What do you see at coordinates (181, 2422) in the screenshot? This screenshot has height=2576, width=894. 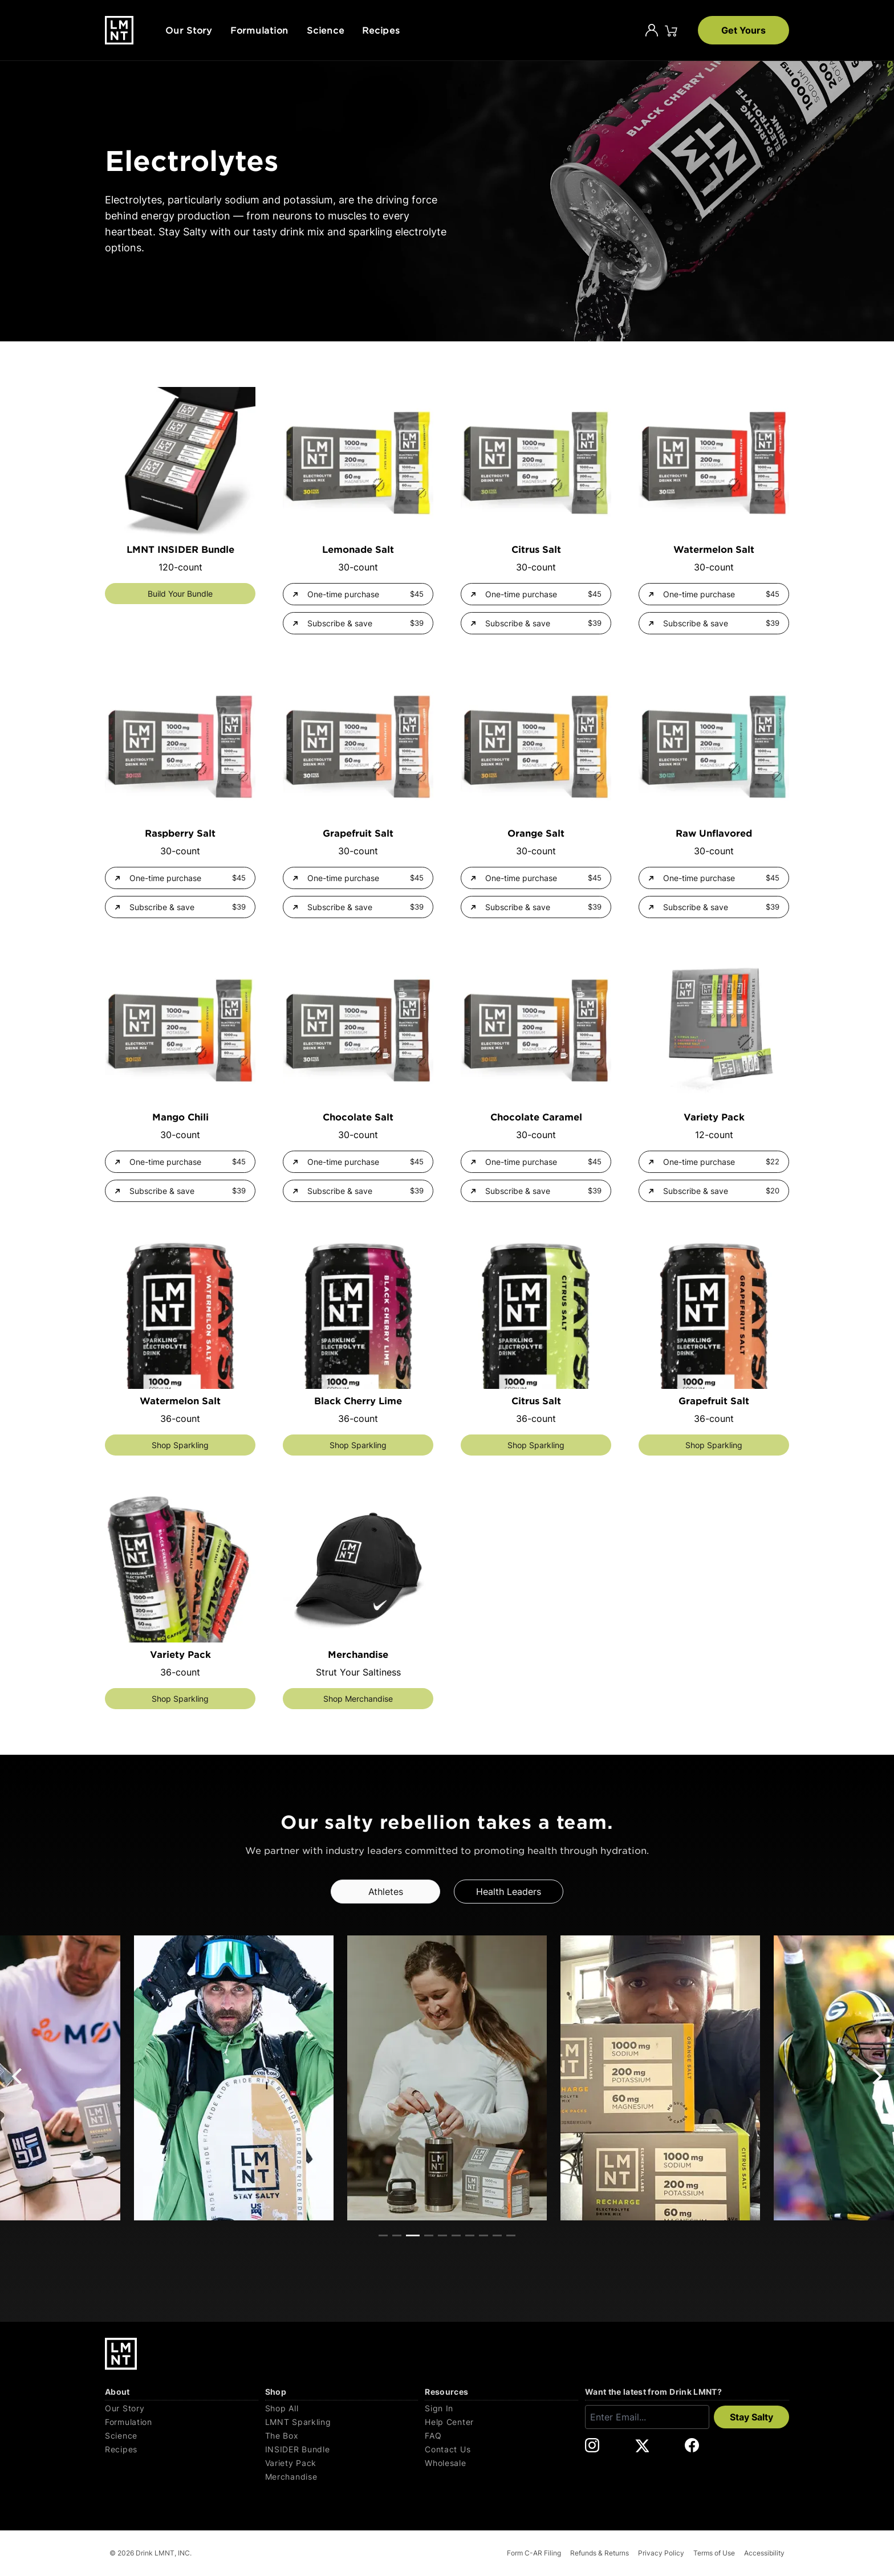 I see `[Formulation]` at bounding box center [181, 2422].